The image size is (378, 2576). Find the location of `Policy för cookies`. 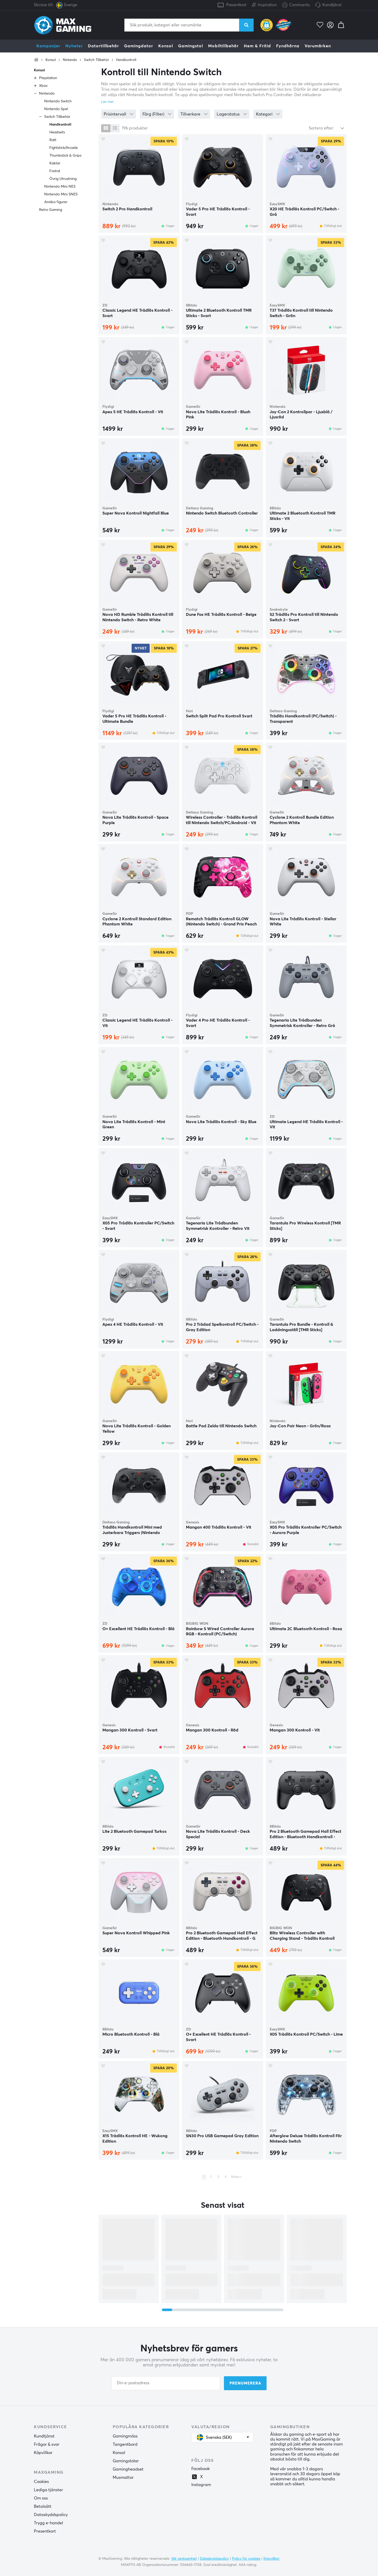

Policy för cookies is located at coordinates (246, 2558).